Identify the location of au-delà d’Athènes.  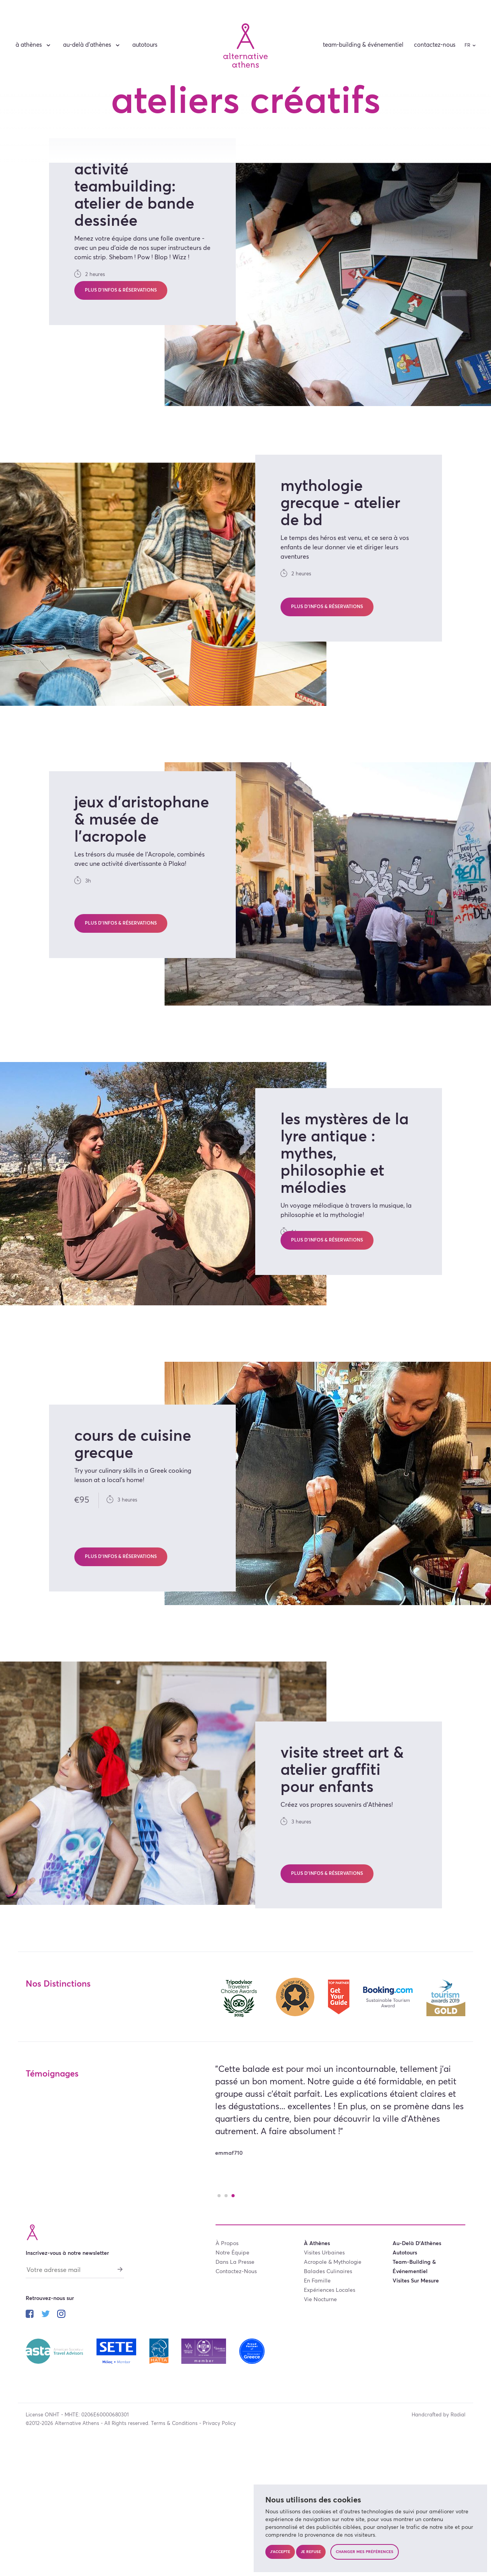
(92, 45).